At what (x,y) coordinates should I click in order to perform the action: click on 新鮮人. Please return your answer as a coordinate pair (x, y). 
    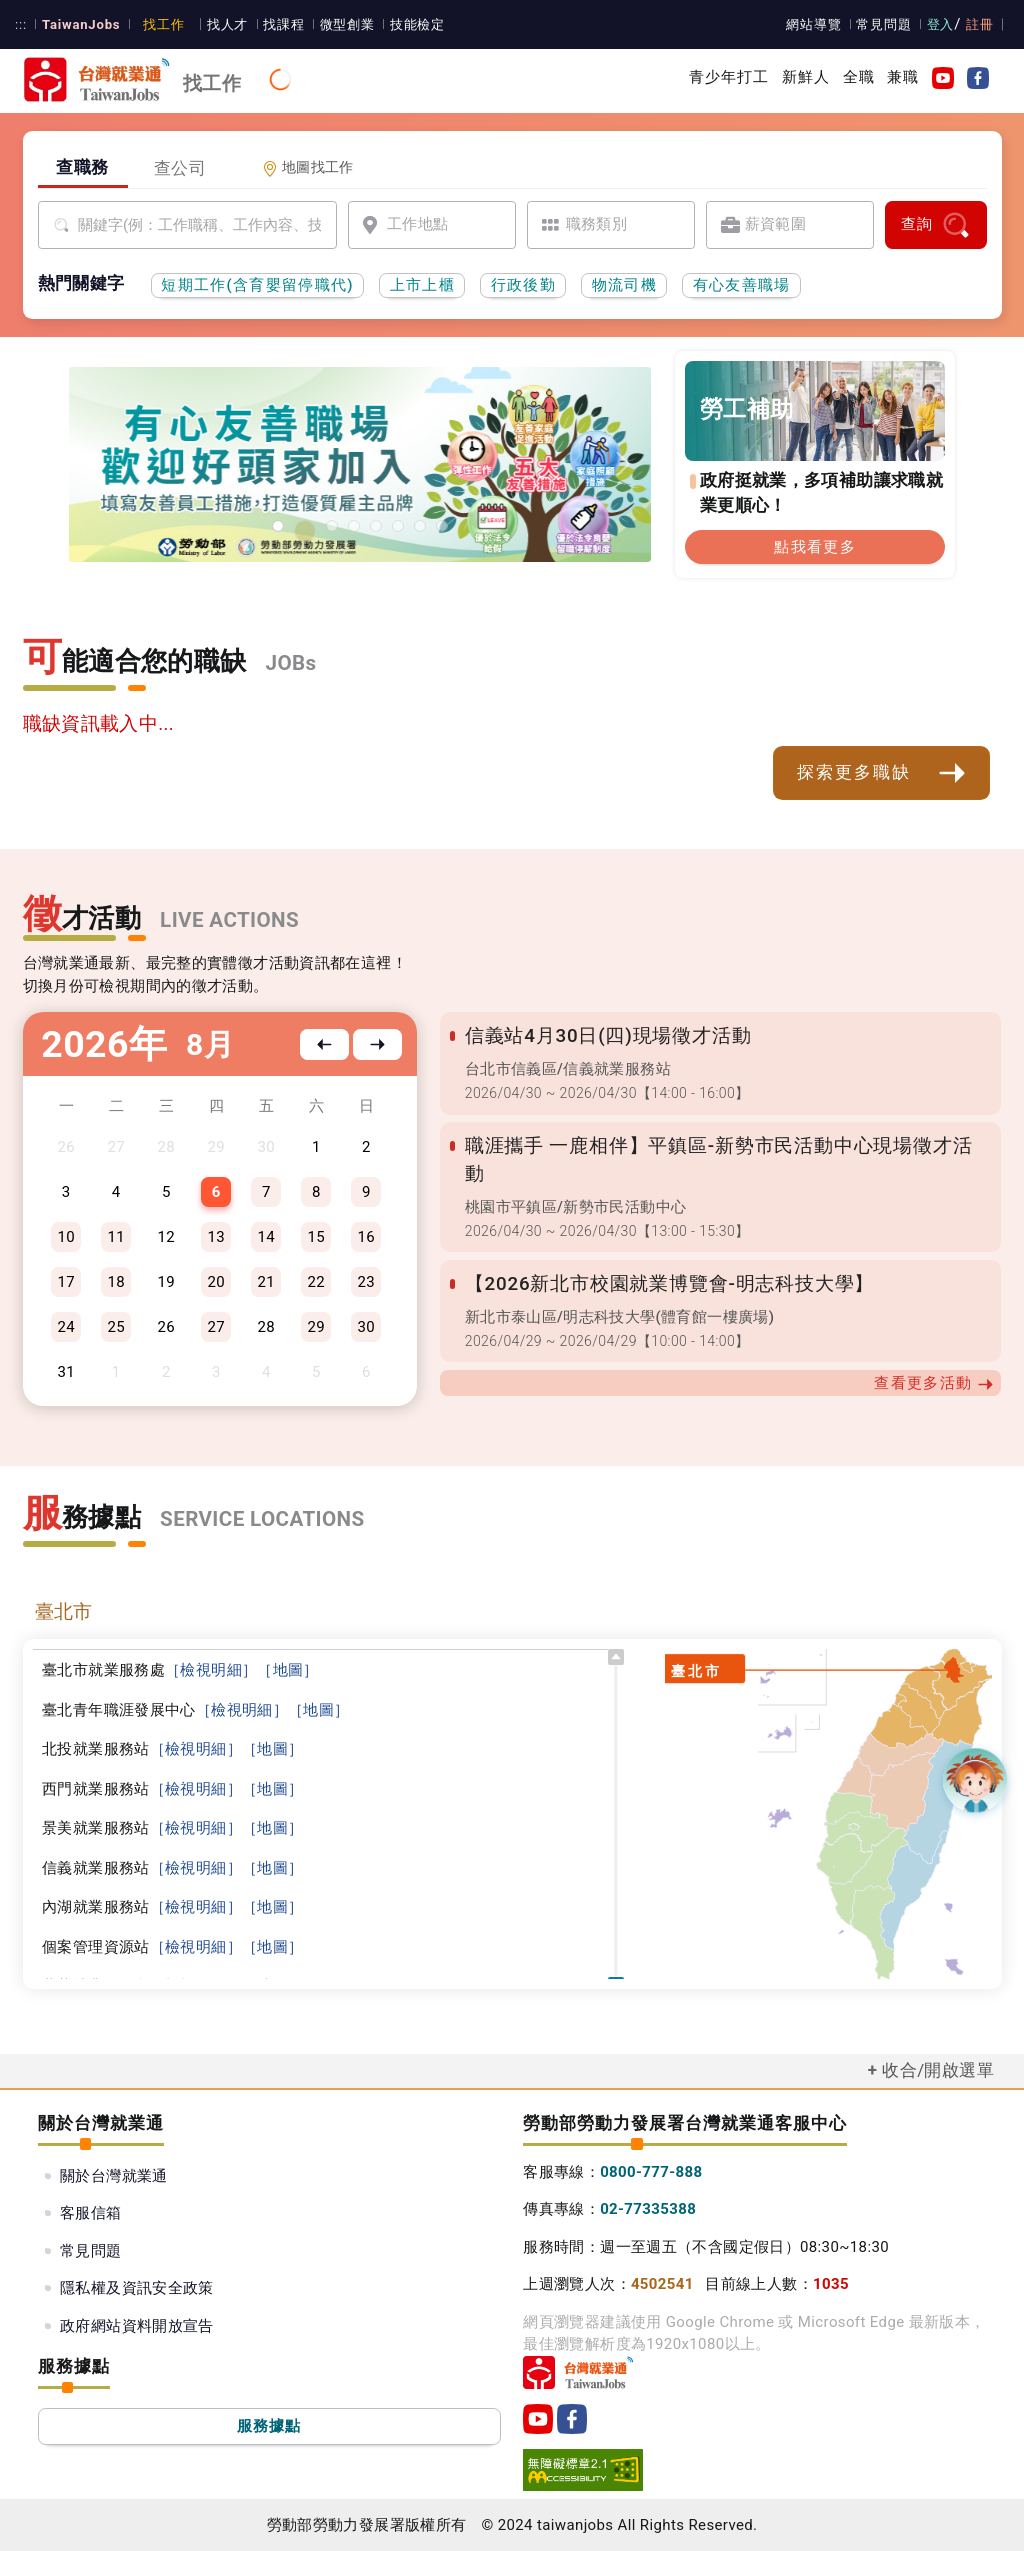
    Looking at the image, I should click on (806, 77).